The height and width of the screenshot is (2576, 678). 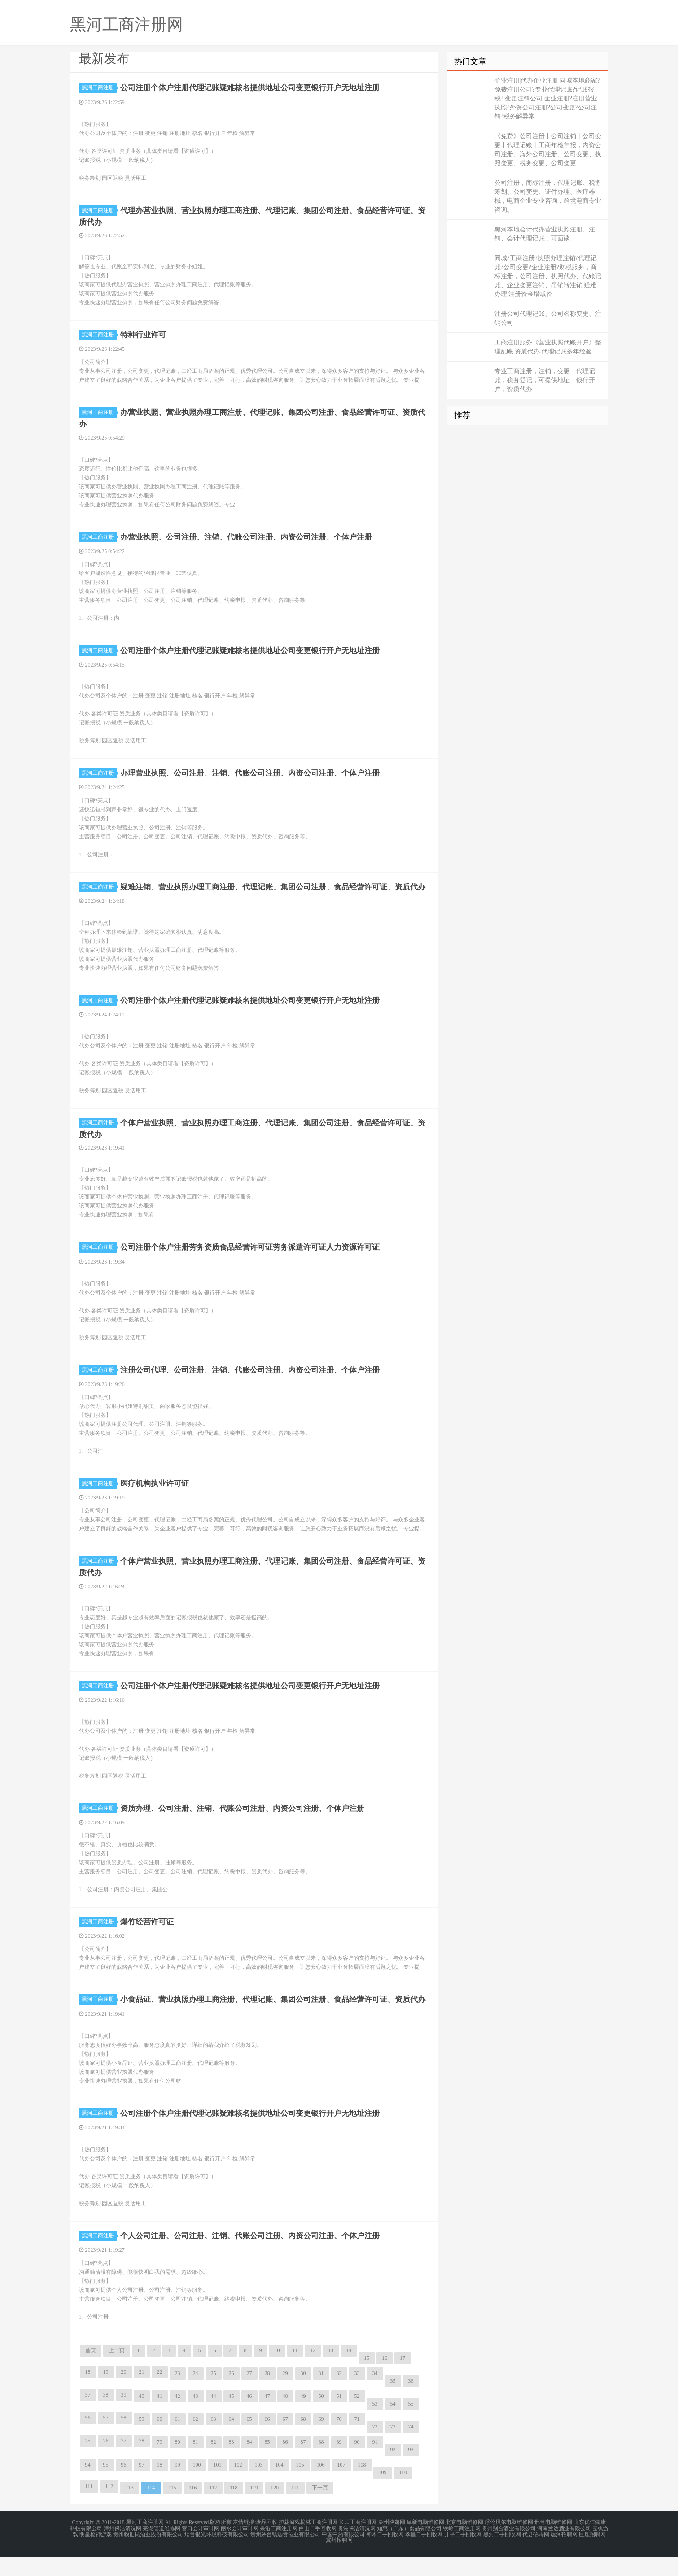 What do you see at coordinates (106, 2486) in the screenshot?
I see `95` at bounding box center [106, 2486].